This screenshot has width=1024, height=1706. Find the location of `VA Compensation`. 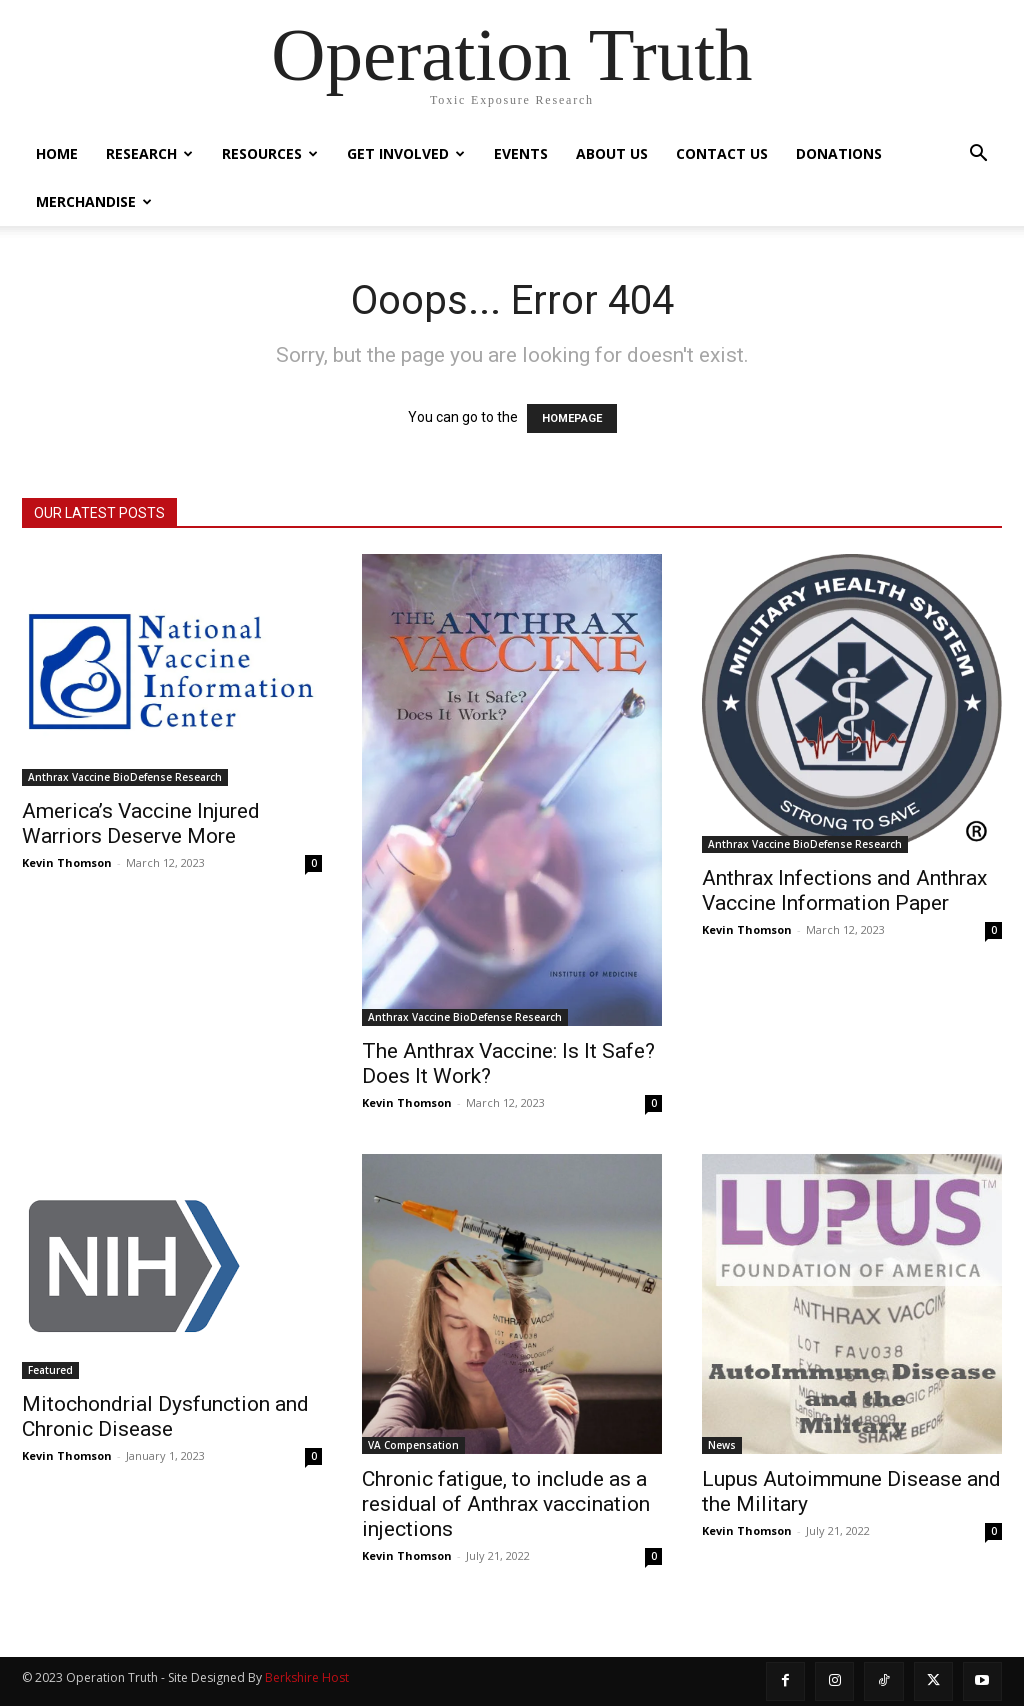

VA Compensation is located at coordinates (413, 1445).